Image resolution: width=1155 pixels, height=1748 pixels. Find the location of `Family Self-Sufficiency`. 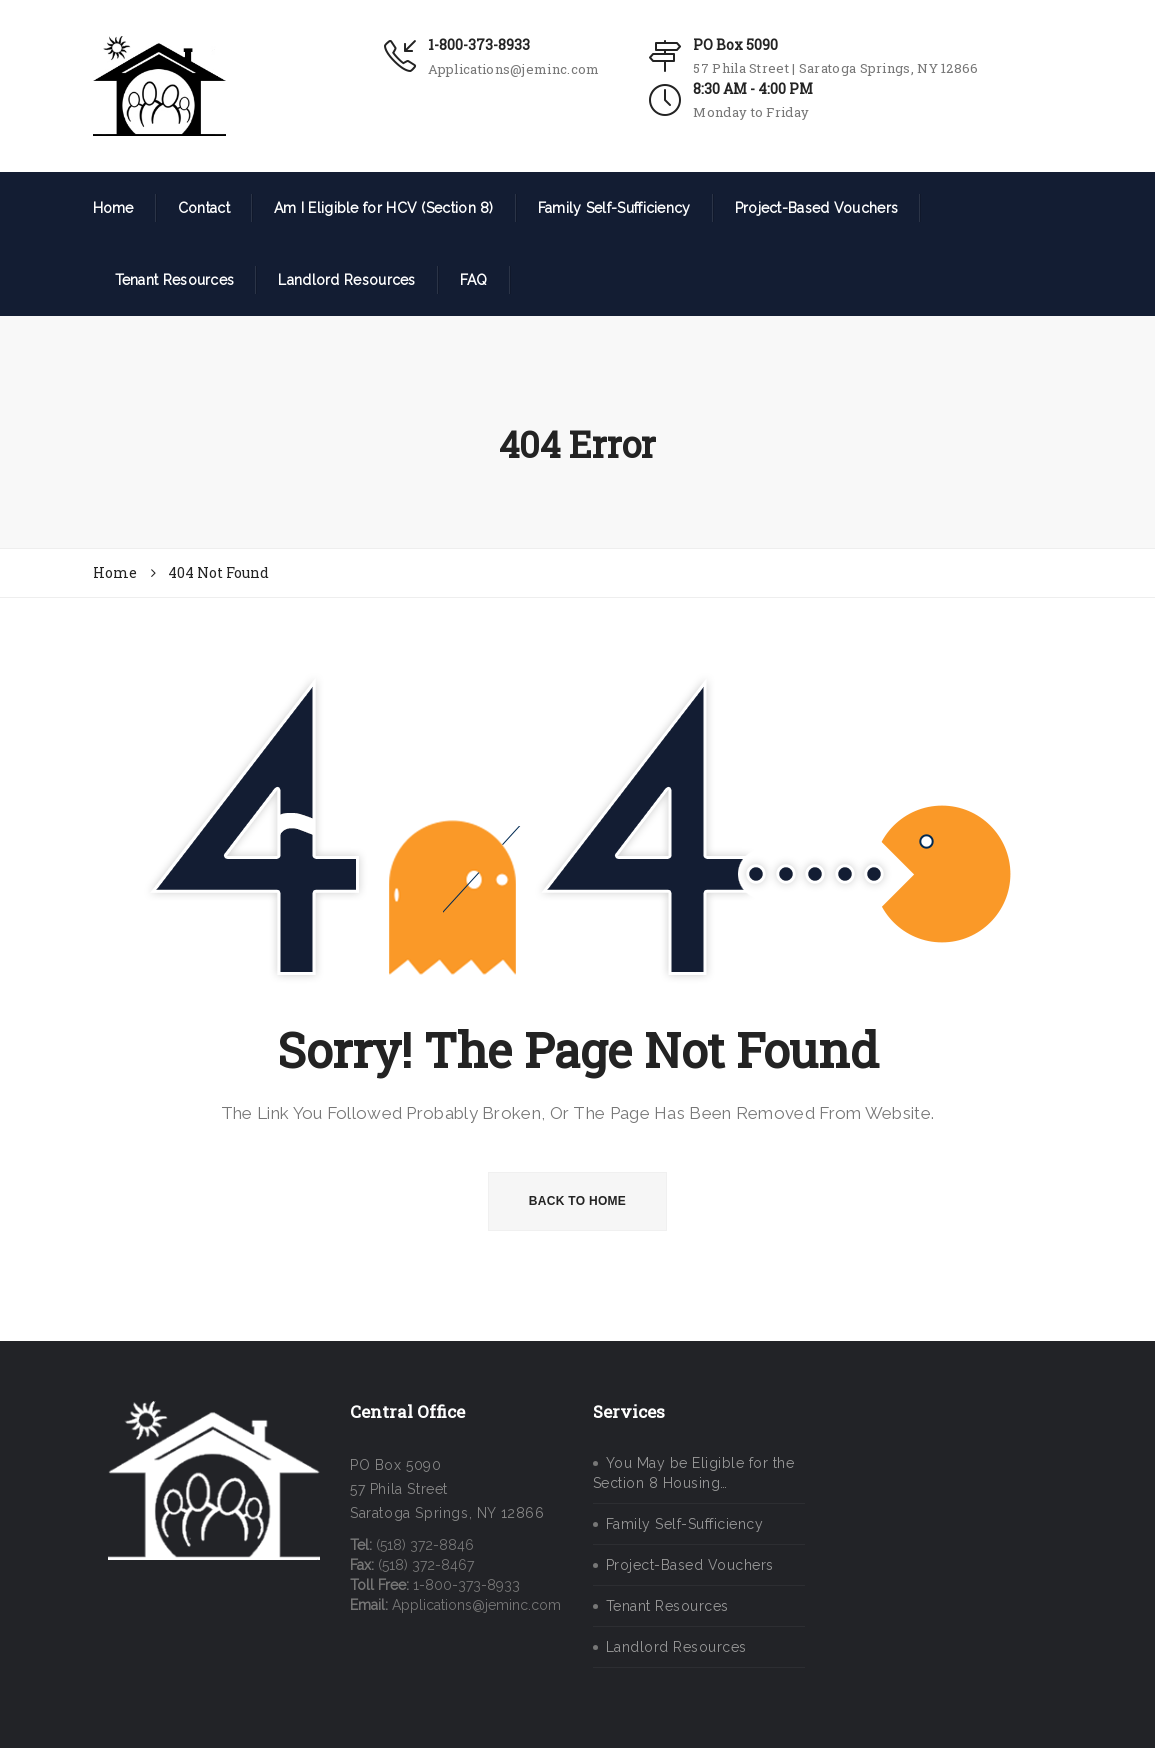

Family Self-Sufficiency is located at coordinates (614, 208).